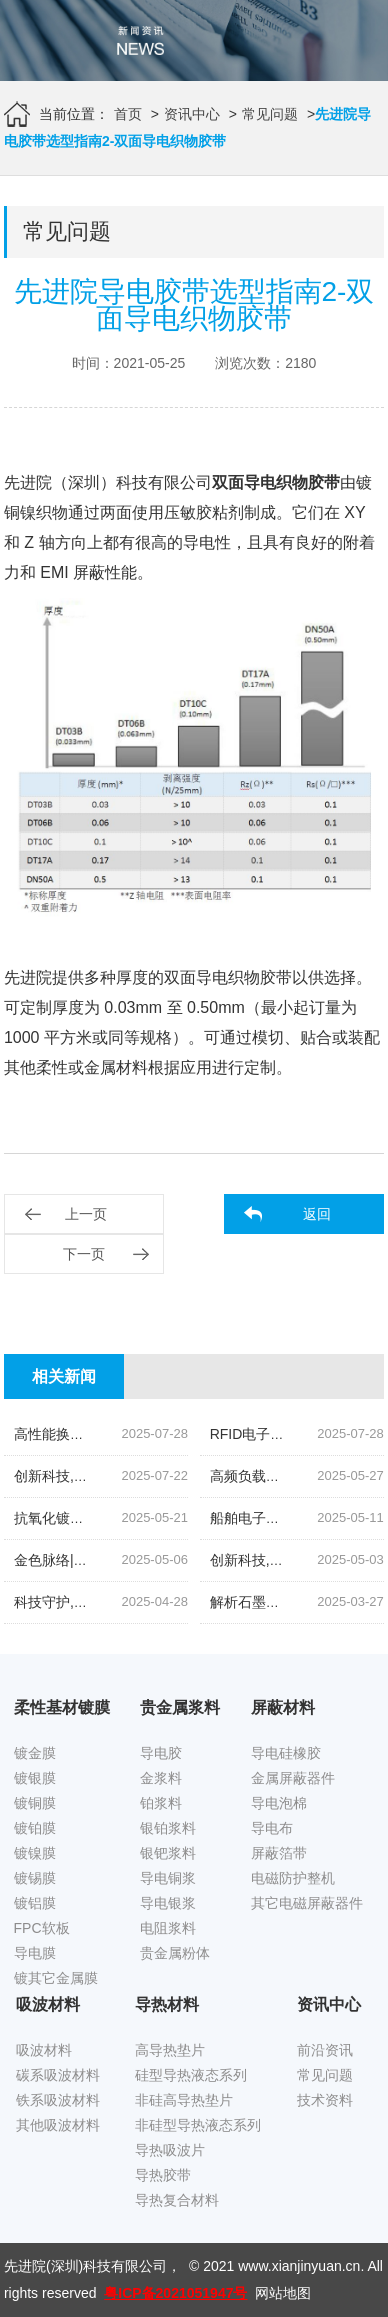 This screenshot has height=2317, width=388. Describe the element at coordinates (161, 1778) in the screenshot. I see `金浆料` at that location.